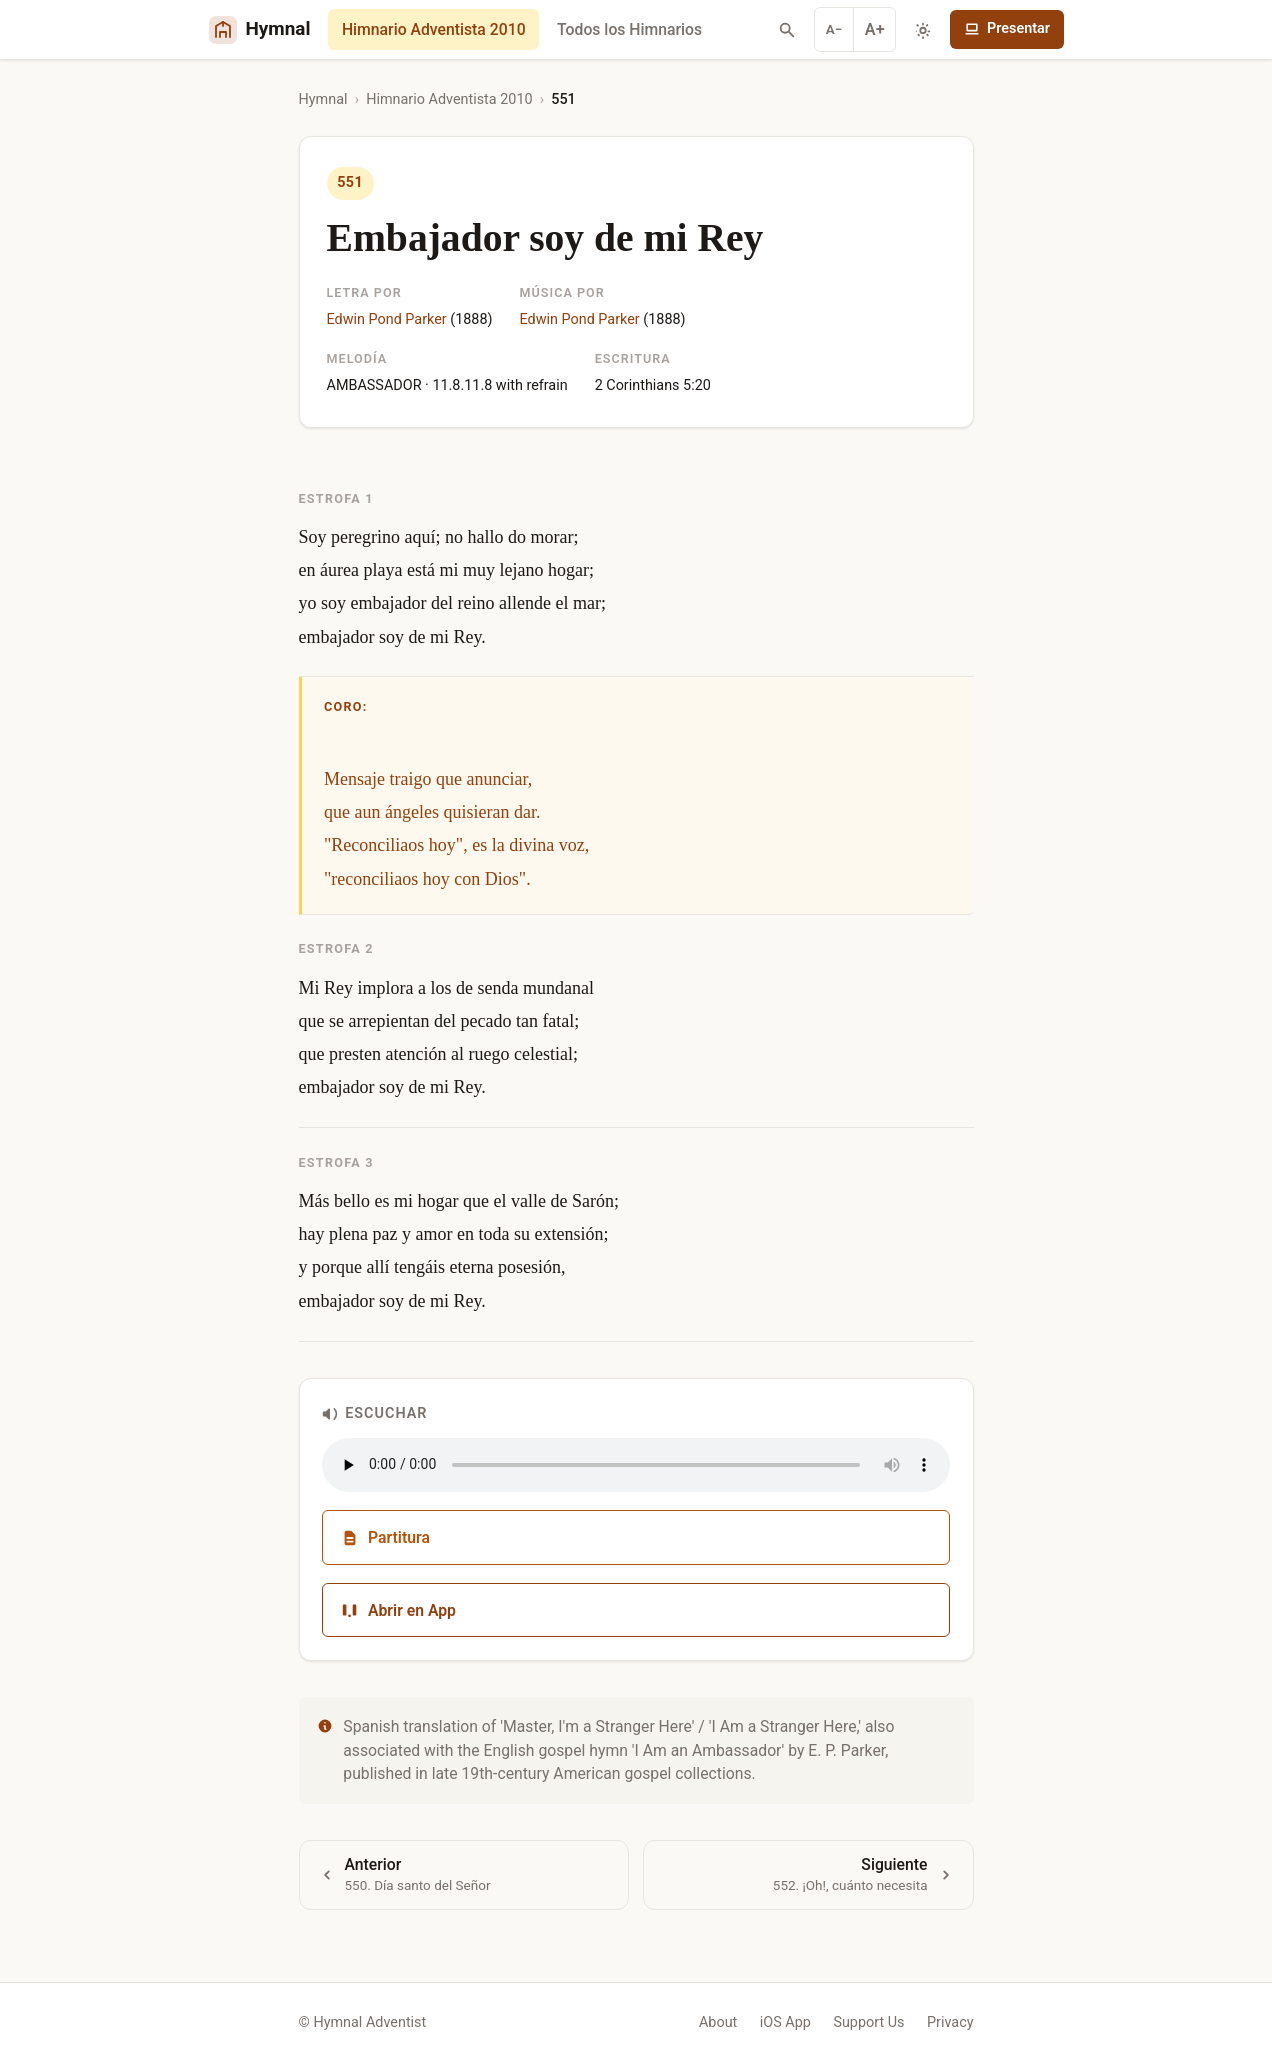 This screenshot has width=1272, height=2063. What do you see at coordinates (1007, 28) in the screenshot?
I see `Presentar` at bounding box center [1007, 28].